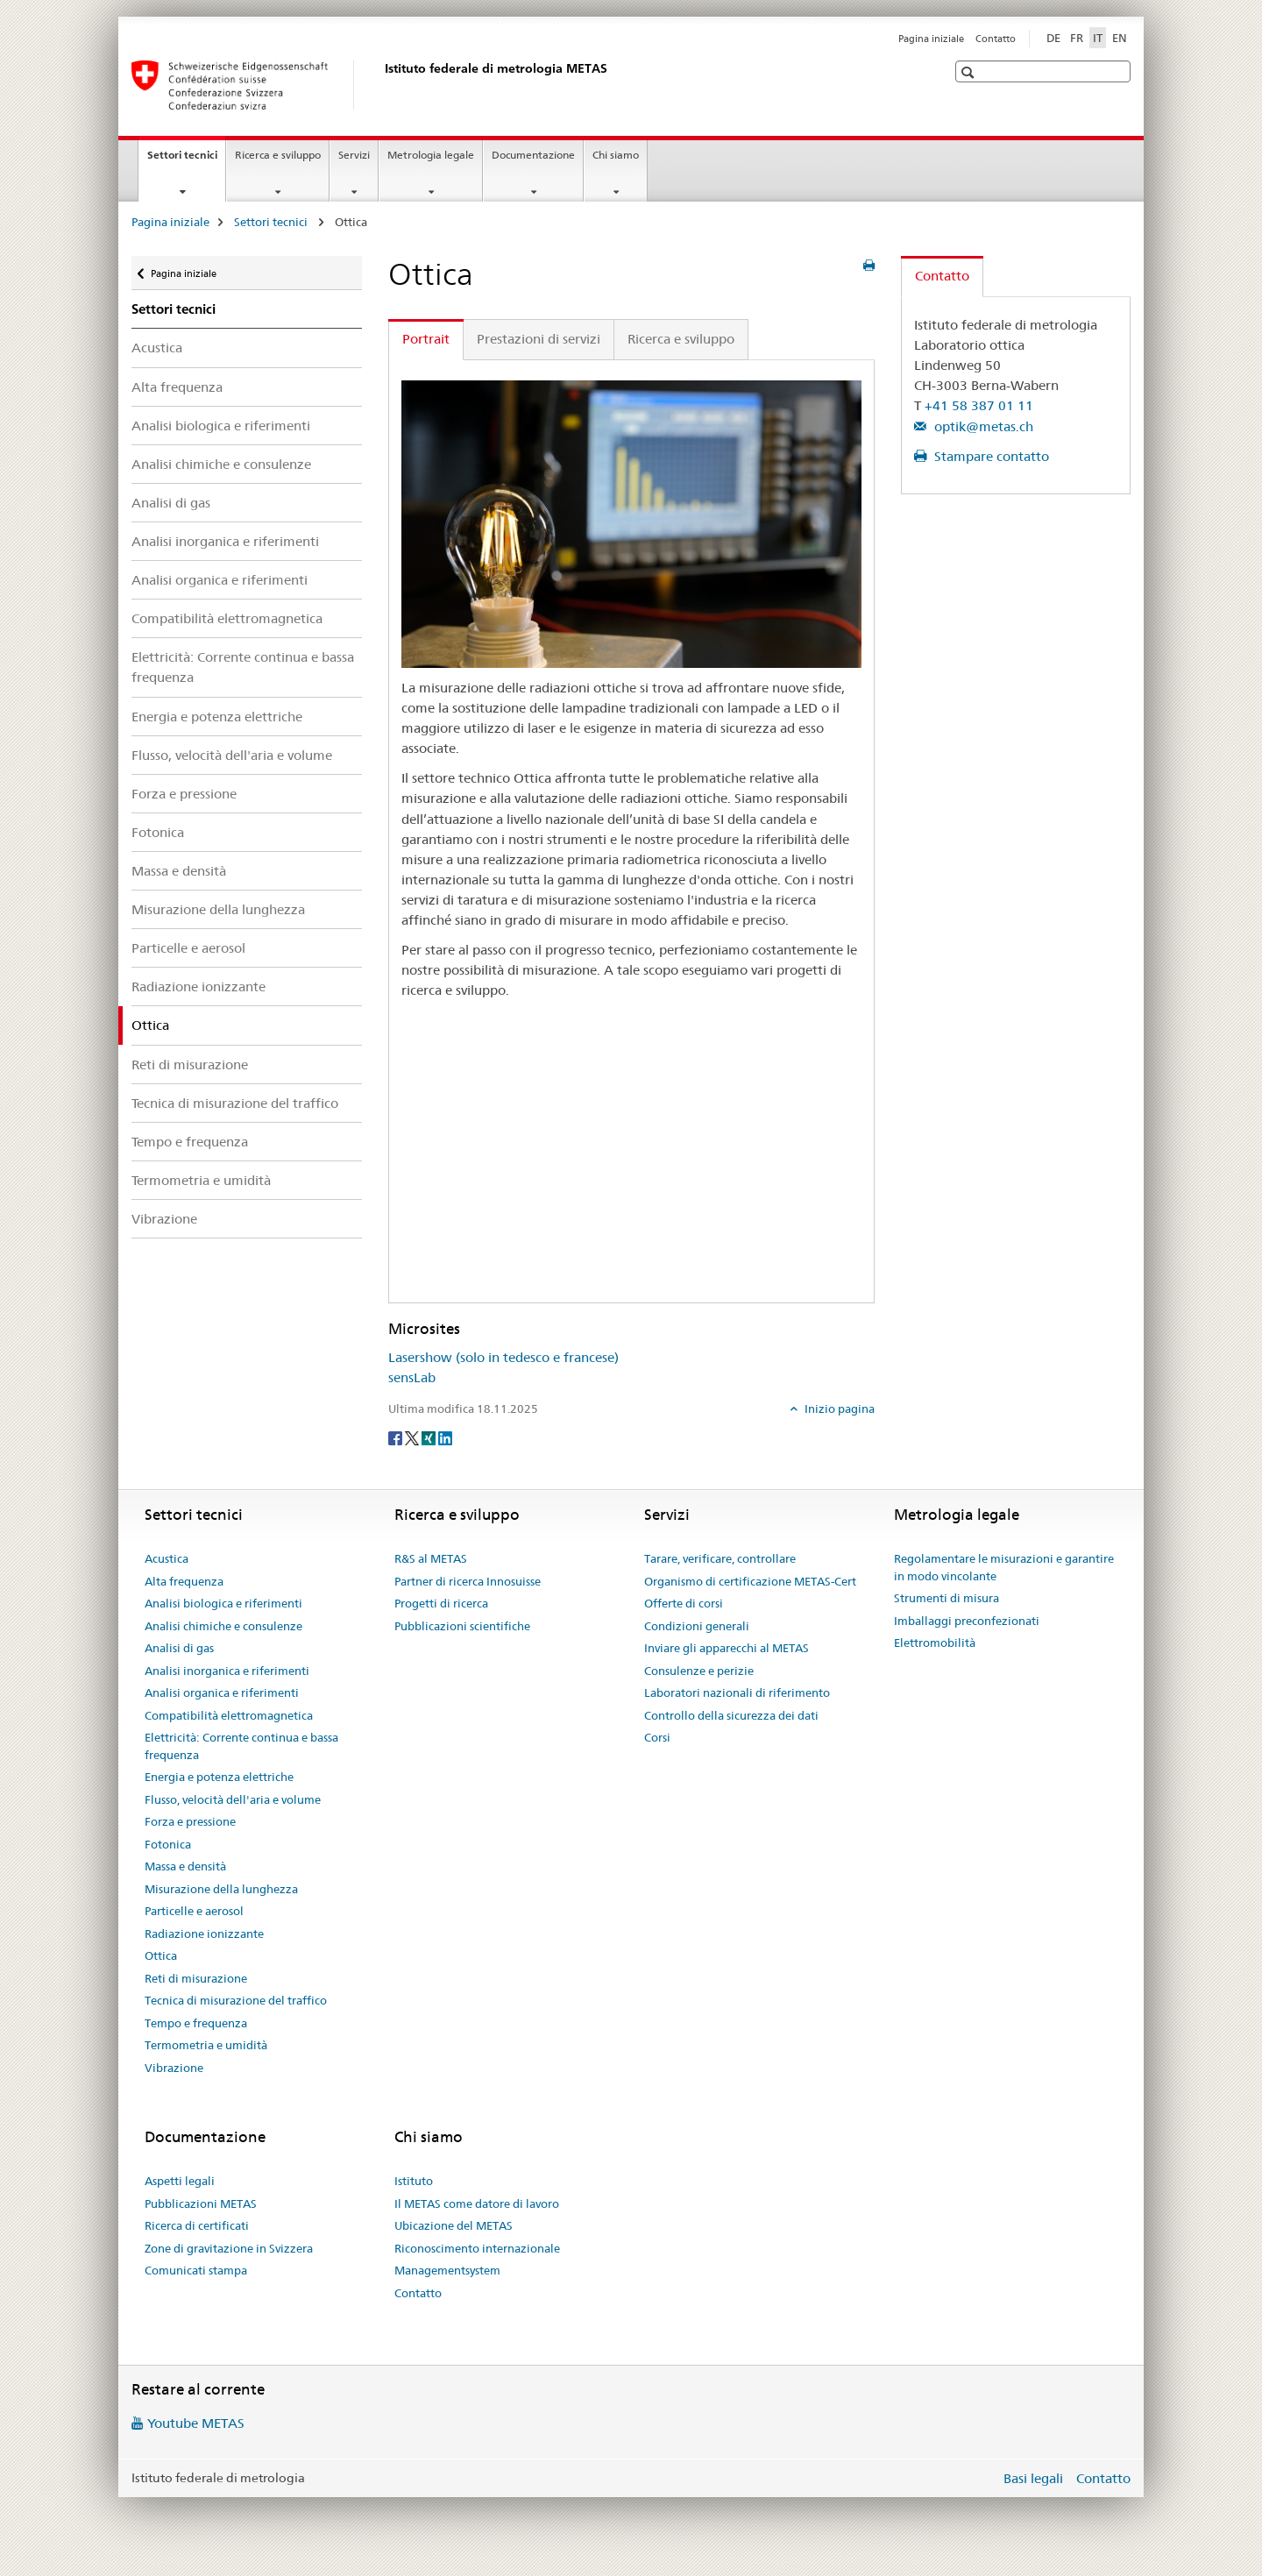 The height and width of the screenshot is (2576, 1262). What do you see at coordinates (453, 2225) in the screenshot?
I see `Ubicazione del METAS` at bounding box center [453, 2225].